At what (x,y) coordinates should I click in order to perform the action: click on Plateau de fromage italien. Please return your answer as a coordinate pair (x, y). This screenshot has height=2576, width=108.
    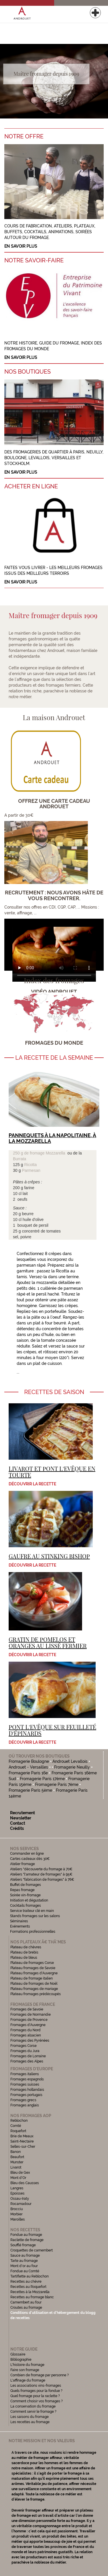
    Looking at the image, I should click on (31, 1978).